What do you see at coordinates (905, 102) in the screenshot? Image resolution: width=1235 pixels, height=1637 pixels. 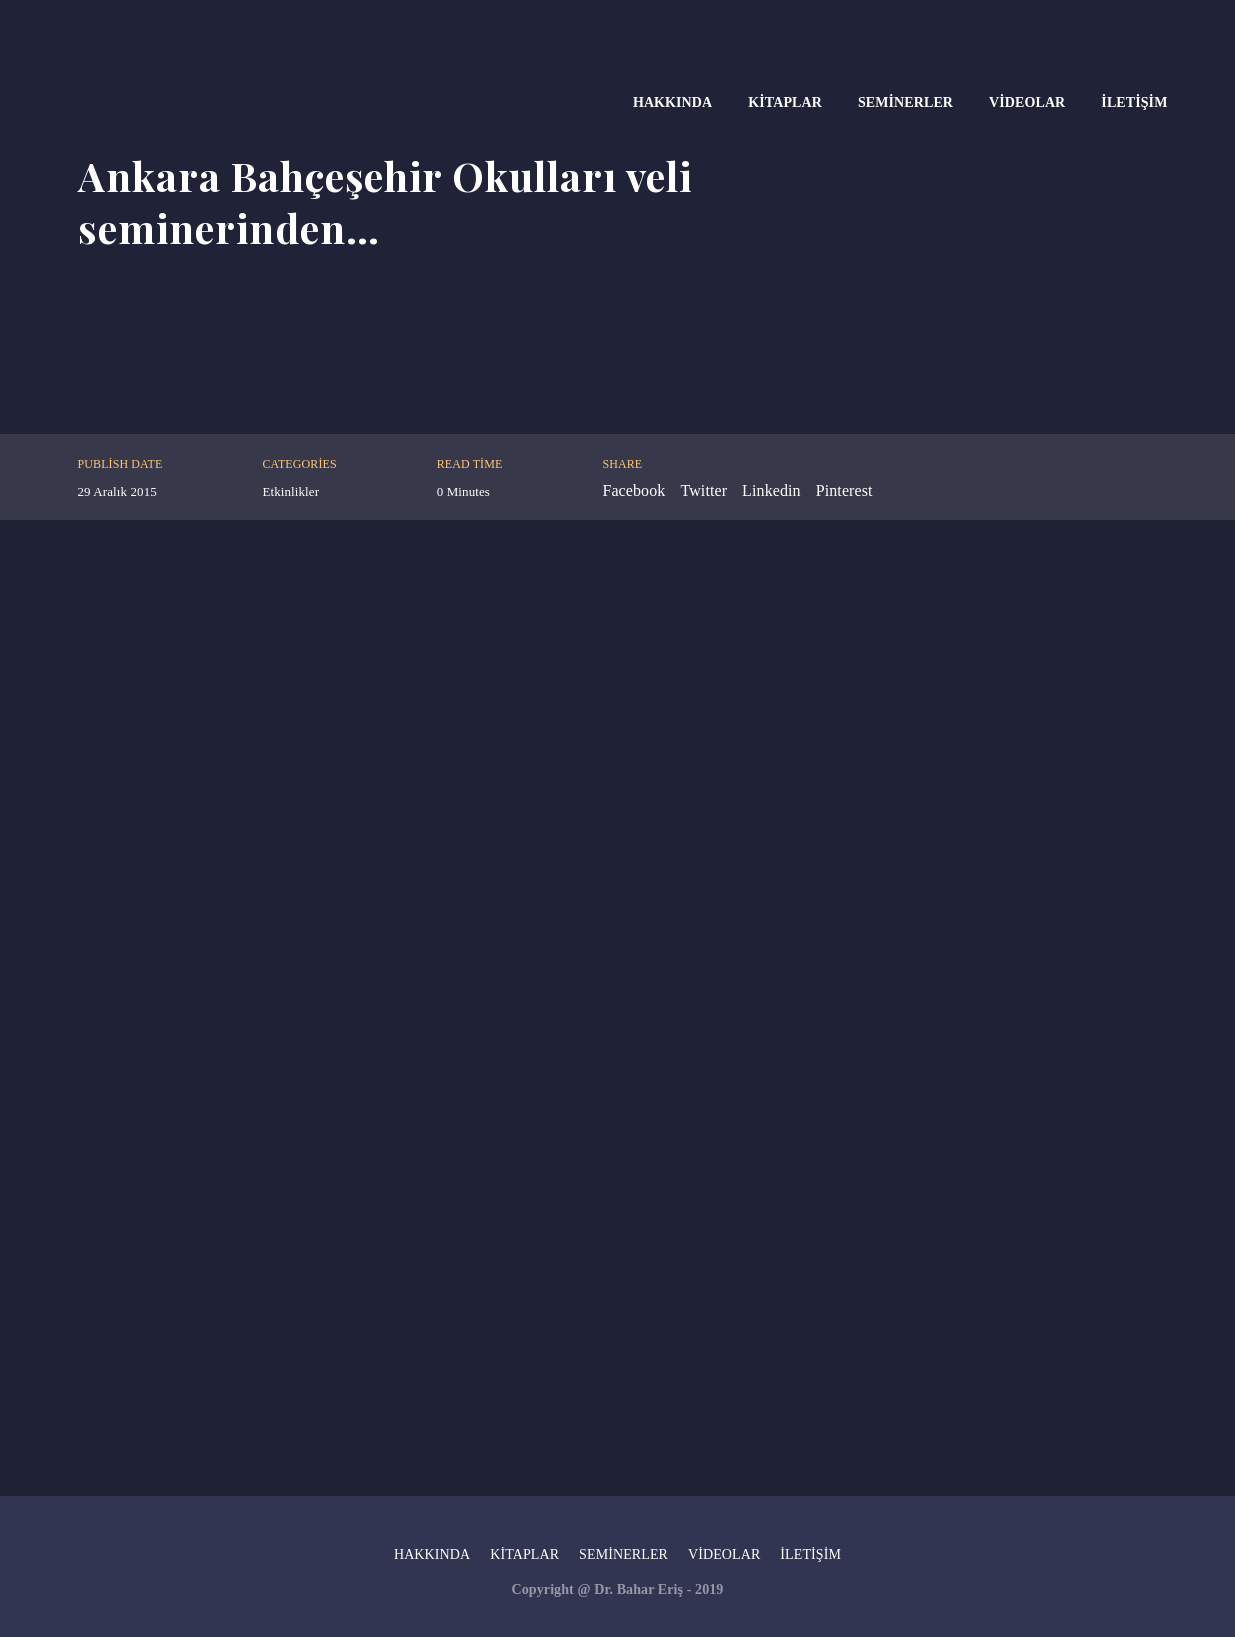 I see `Seminerler` at bounding box center [905, 102].